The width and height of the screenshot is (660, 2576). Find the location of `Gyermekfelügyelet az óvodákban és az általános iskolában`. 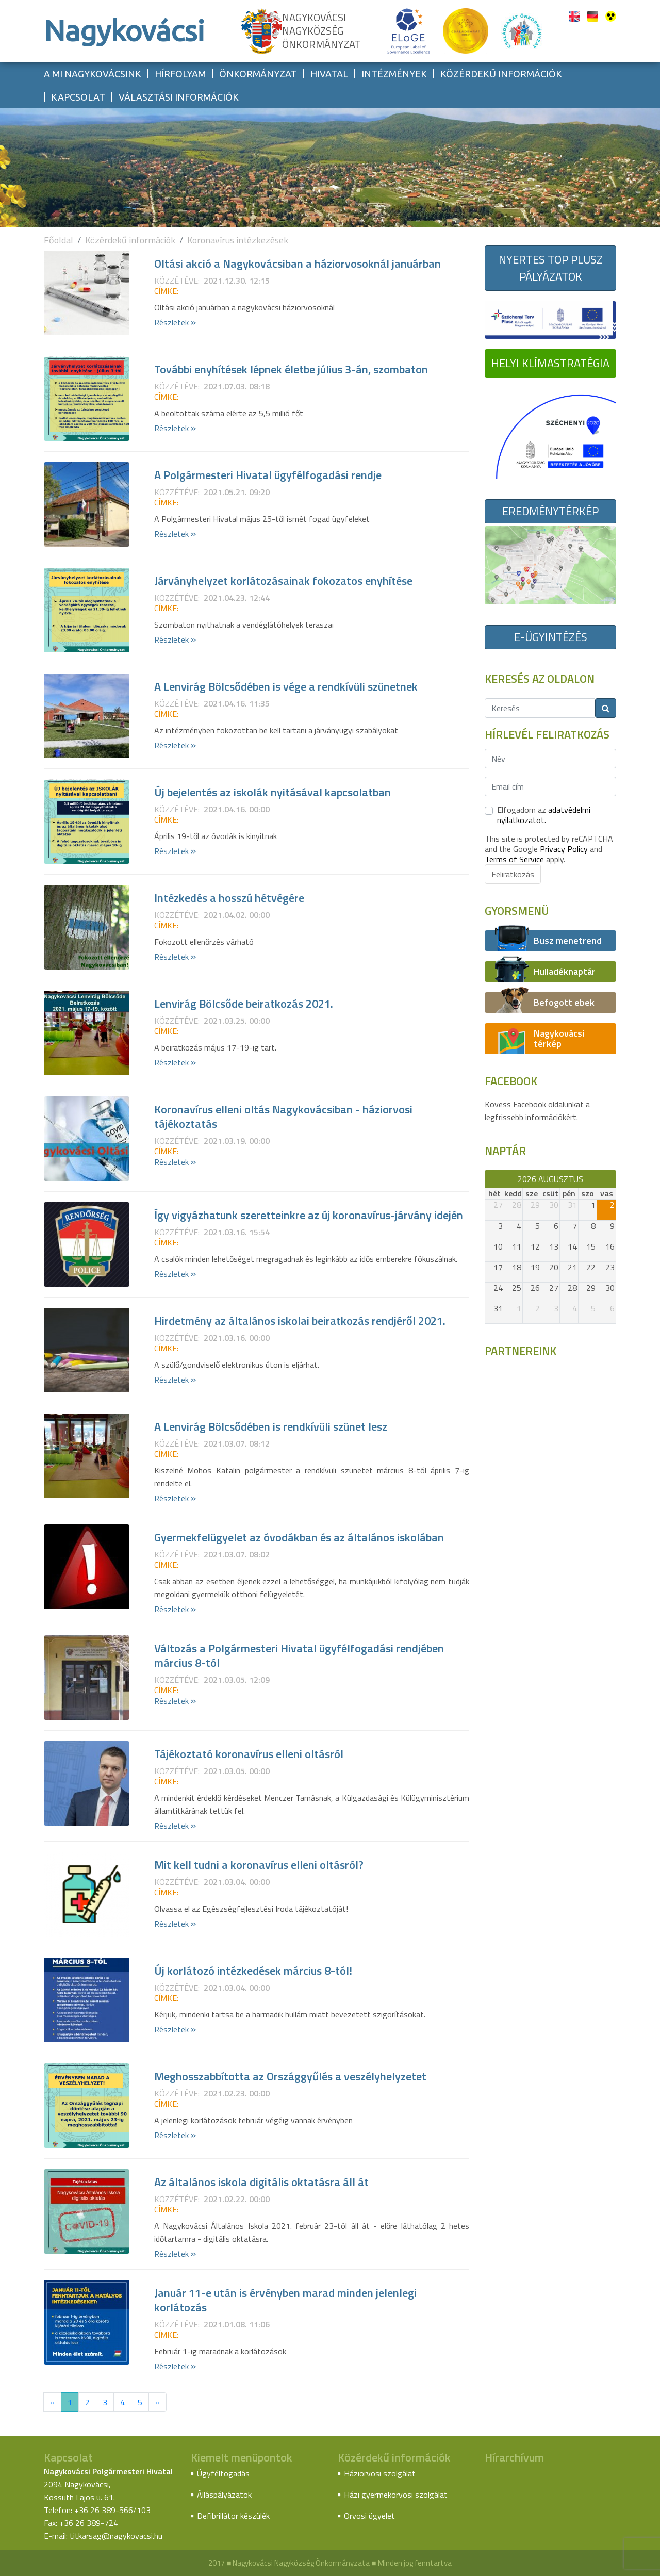

Gyermekfelügyelet az óvodákban és az általános iskolában is located at coordinates (299, 1537).